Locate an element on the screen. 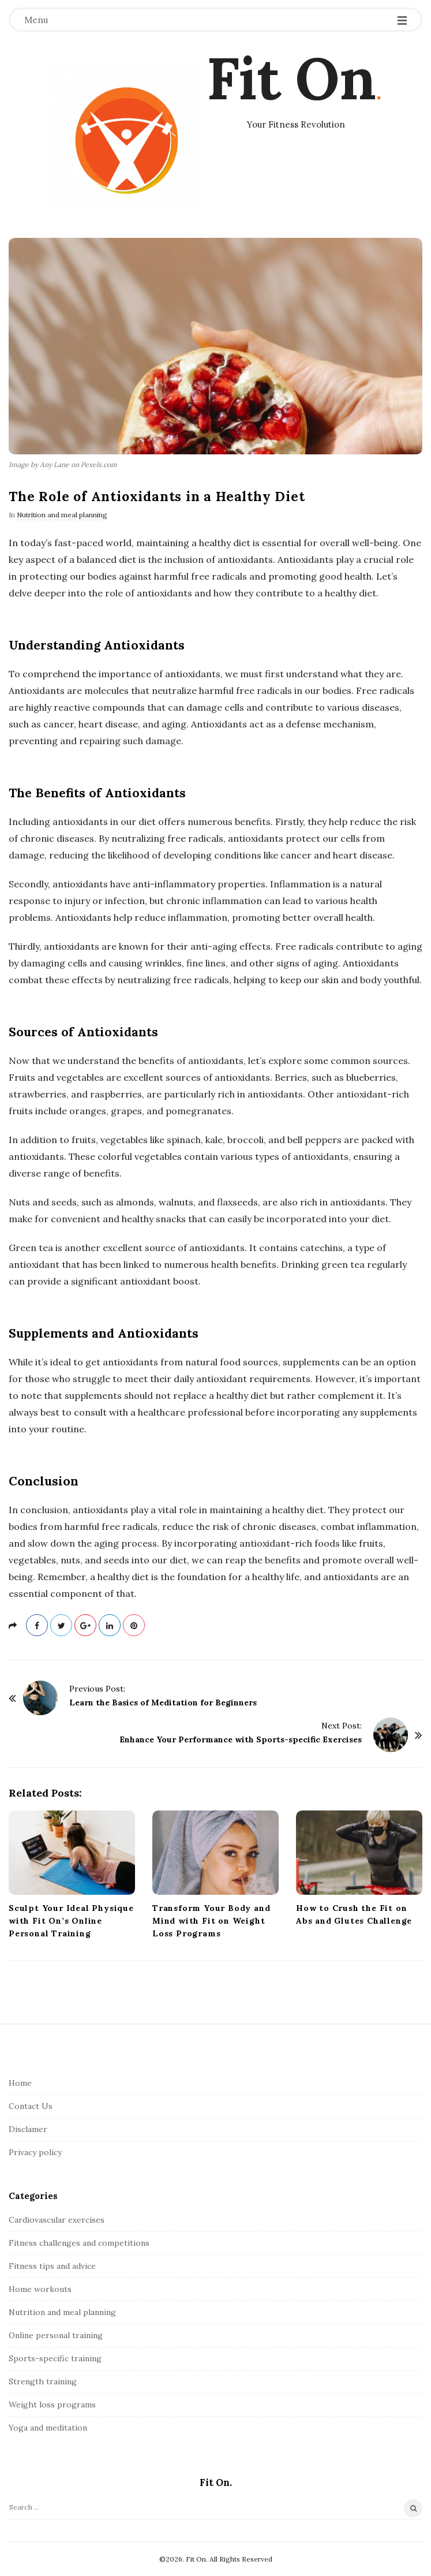  Weight loss programs is located at coordinates (52, 2404).